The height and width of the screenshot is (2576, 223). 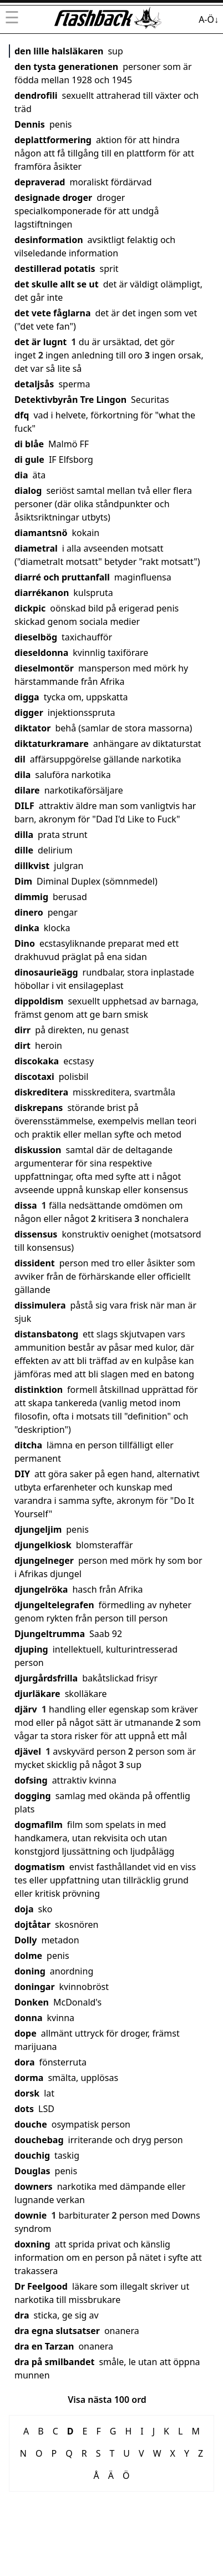 What do you see at coordinates (21, 415) in the screenshot?
I see `dfq` at bounding box center [21, 415].